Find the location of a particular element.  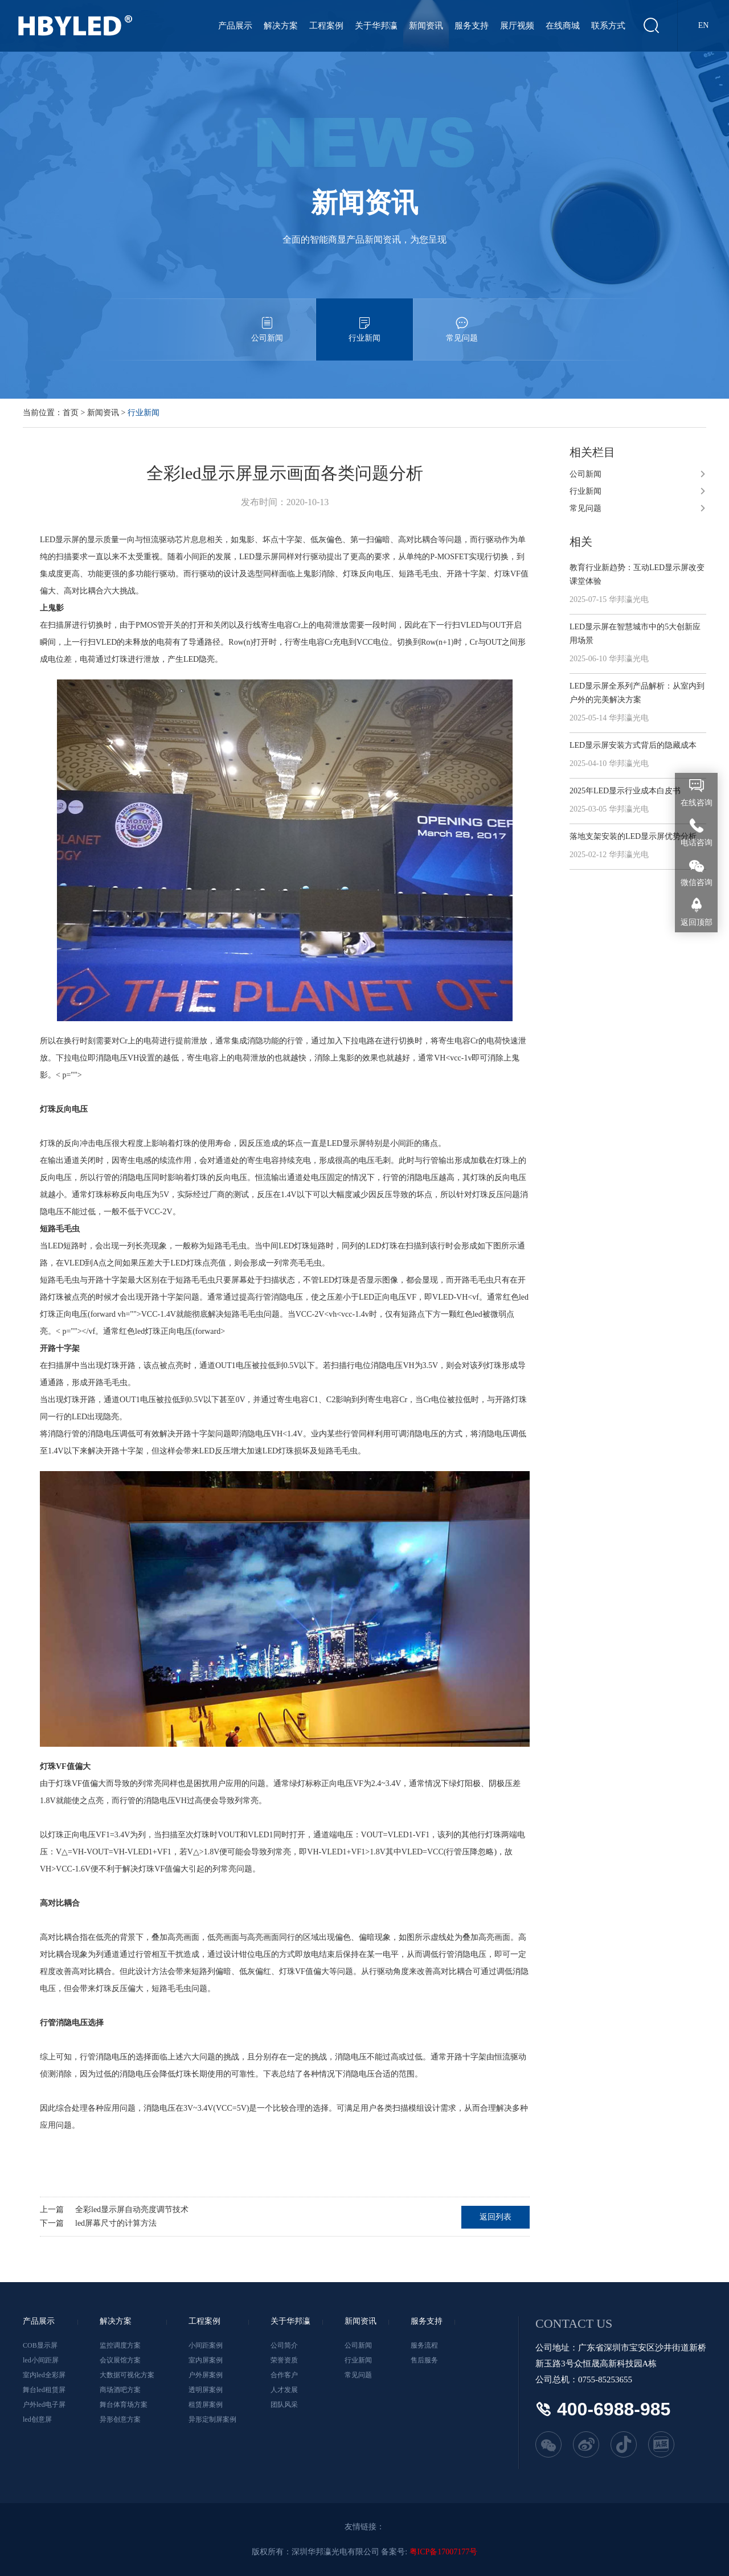

大数据可视化方案 is located at coordinates (127, 2375).